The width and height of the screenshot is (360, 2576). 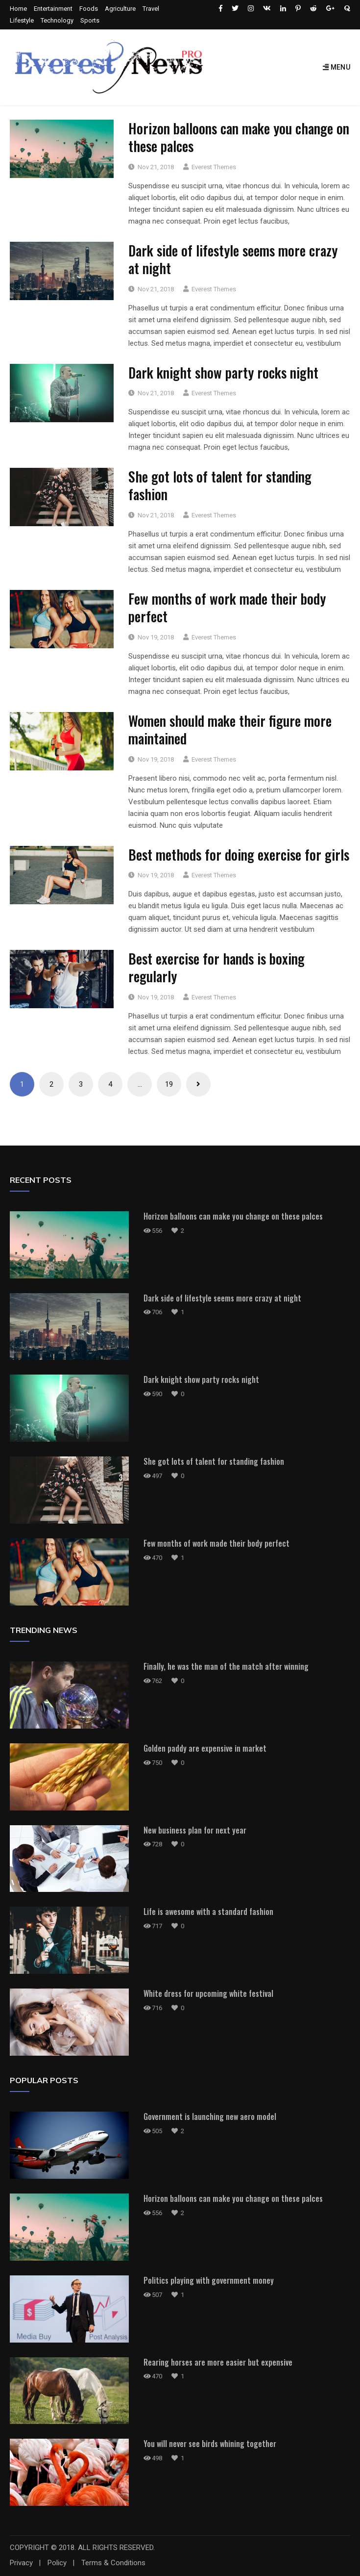 I want to click on Everest Themes, so click(x=214, y=167).